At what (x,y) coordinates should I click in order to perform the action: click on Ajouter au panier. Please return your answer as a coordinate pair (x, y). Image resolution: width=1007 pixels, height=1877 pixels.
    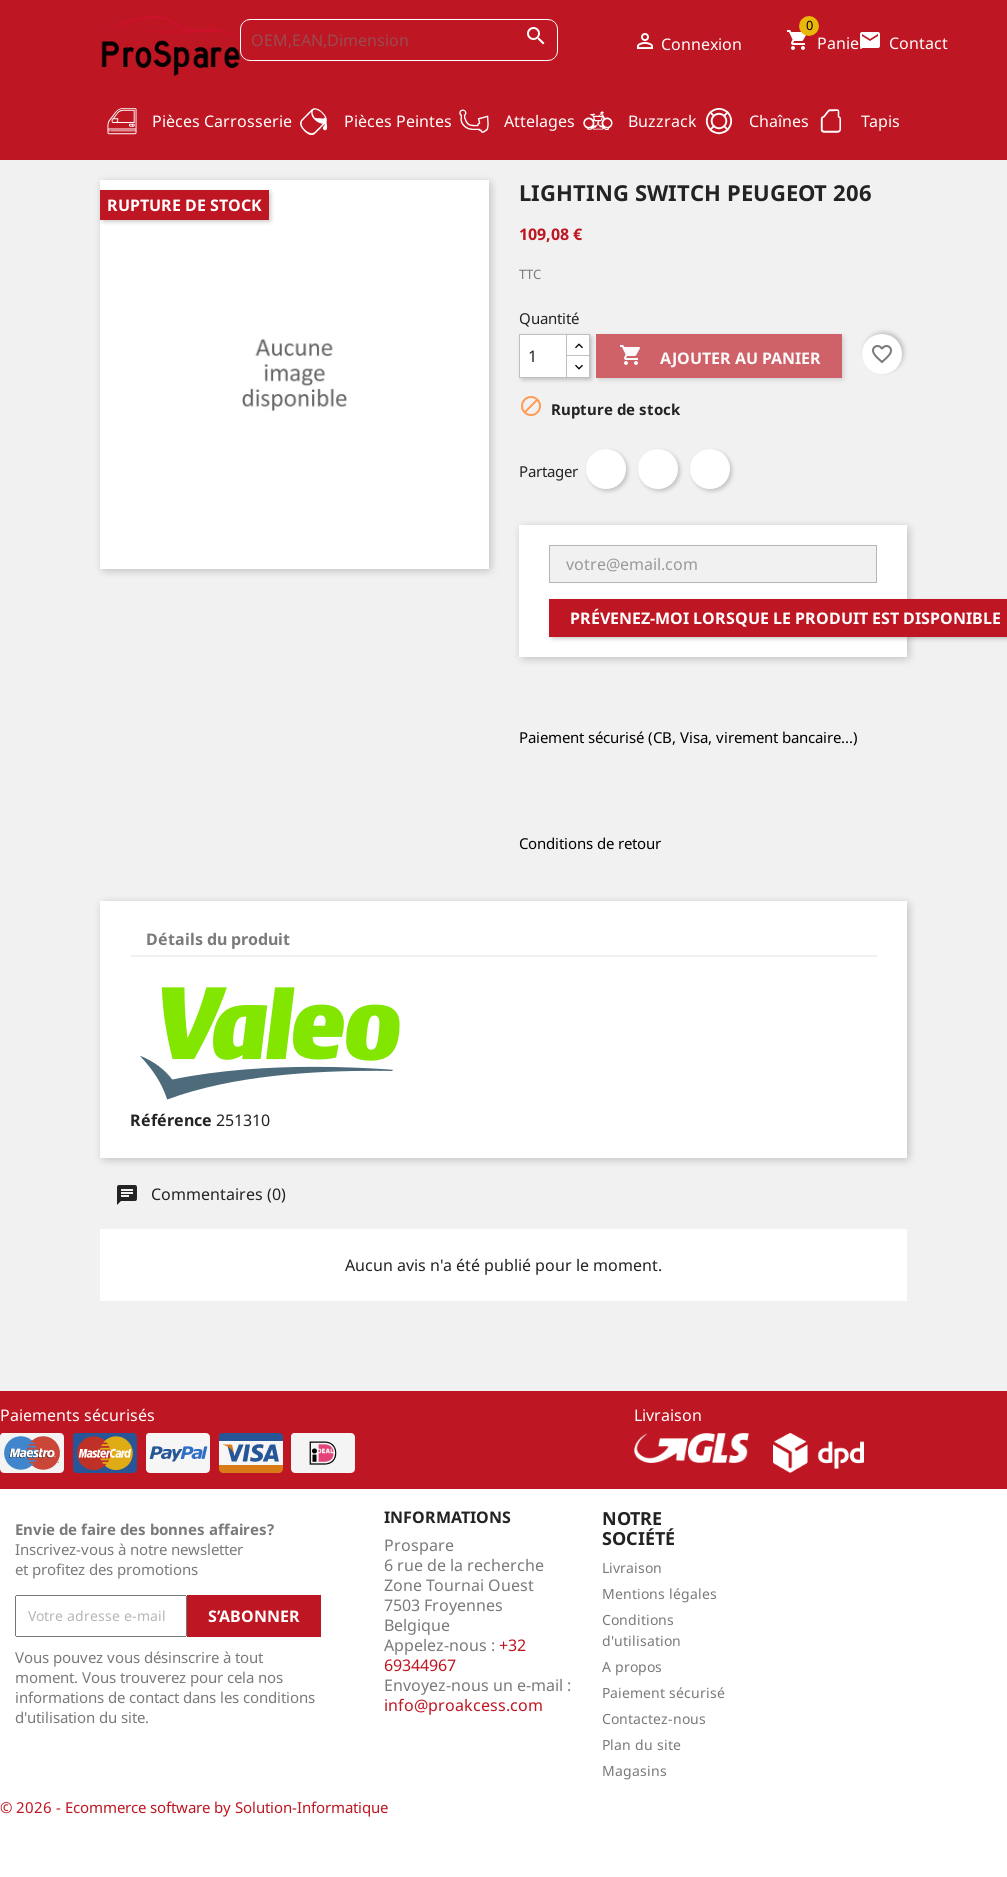
    Looking at the image, I should click on (719, 358).